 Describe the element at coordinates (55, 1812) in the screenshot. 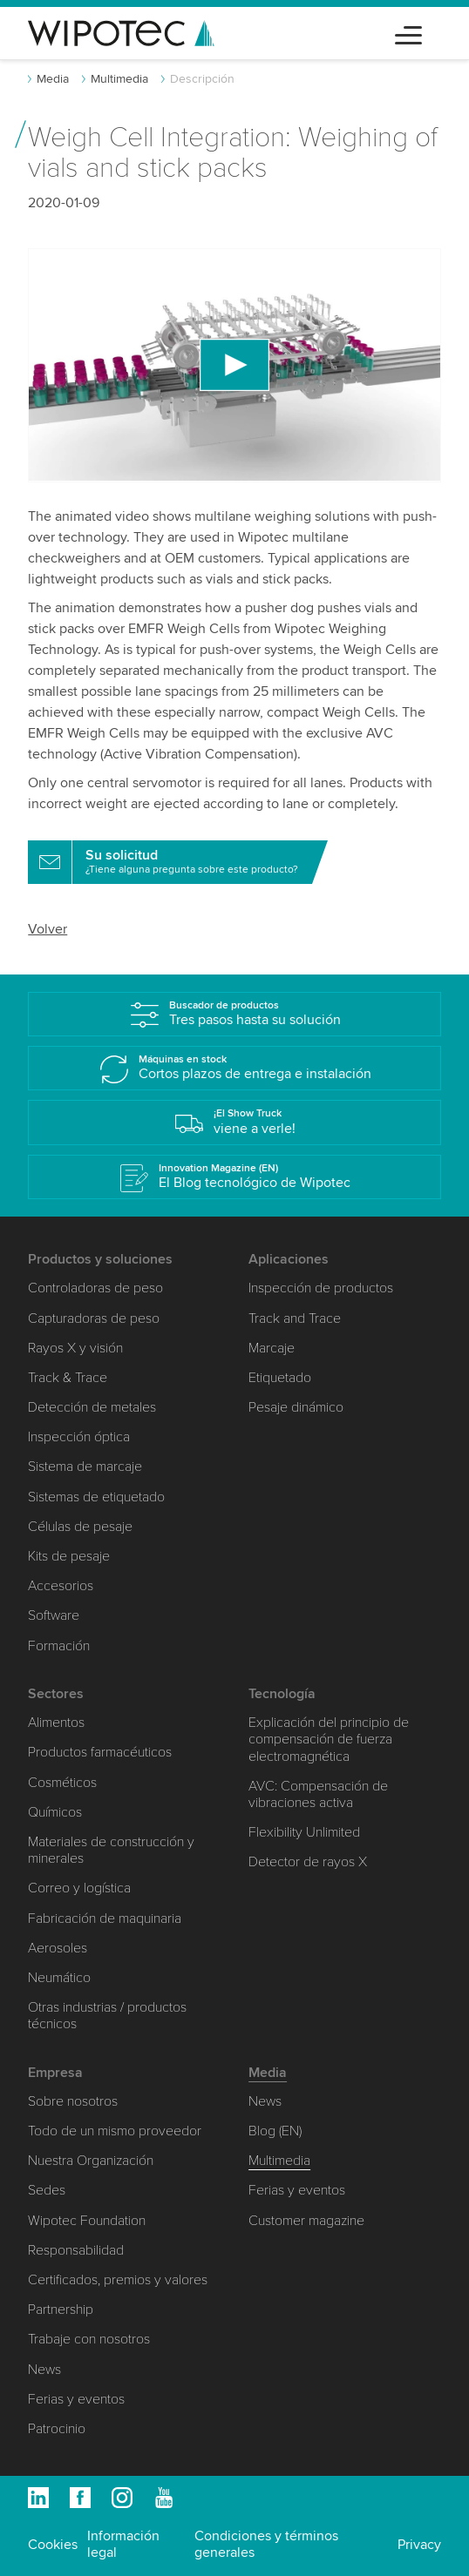

I see `Químicos` at that location.